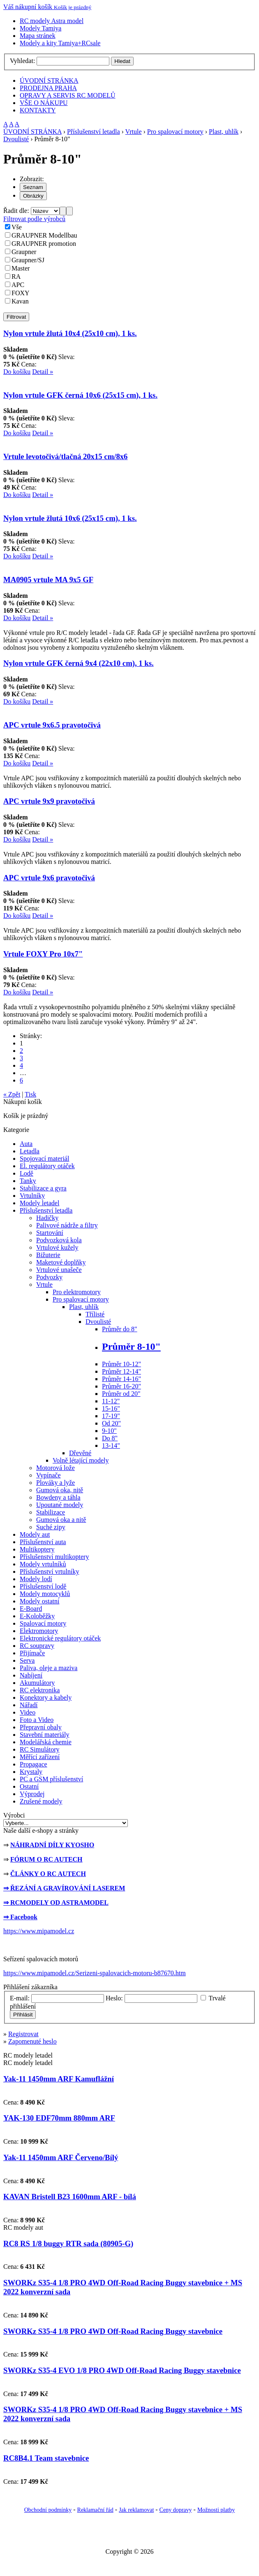  What do you see at coordinates (121, 1363) in the screenshot?
I see `Průměr 10-12"` at bounding box center [121, 1363].